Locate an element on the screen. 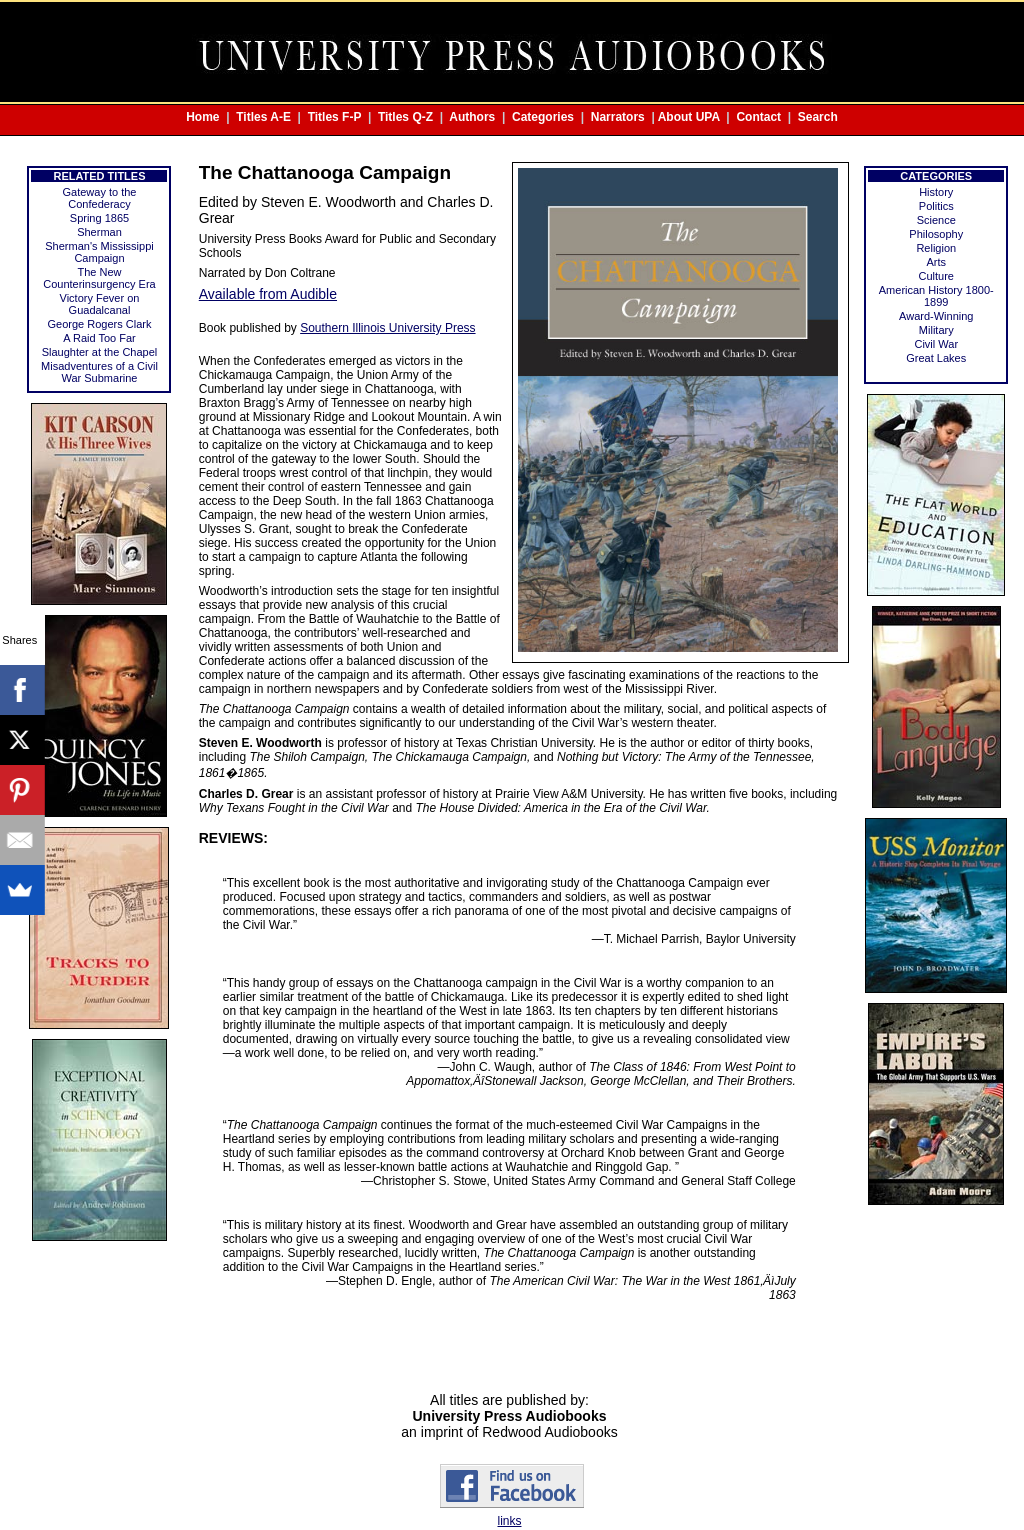  Available from Audible is located at coordinates (268, 294).